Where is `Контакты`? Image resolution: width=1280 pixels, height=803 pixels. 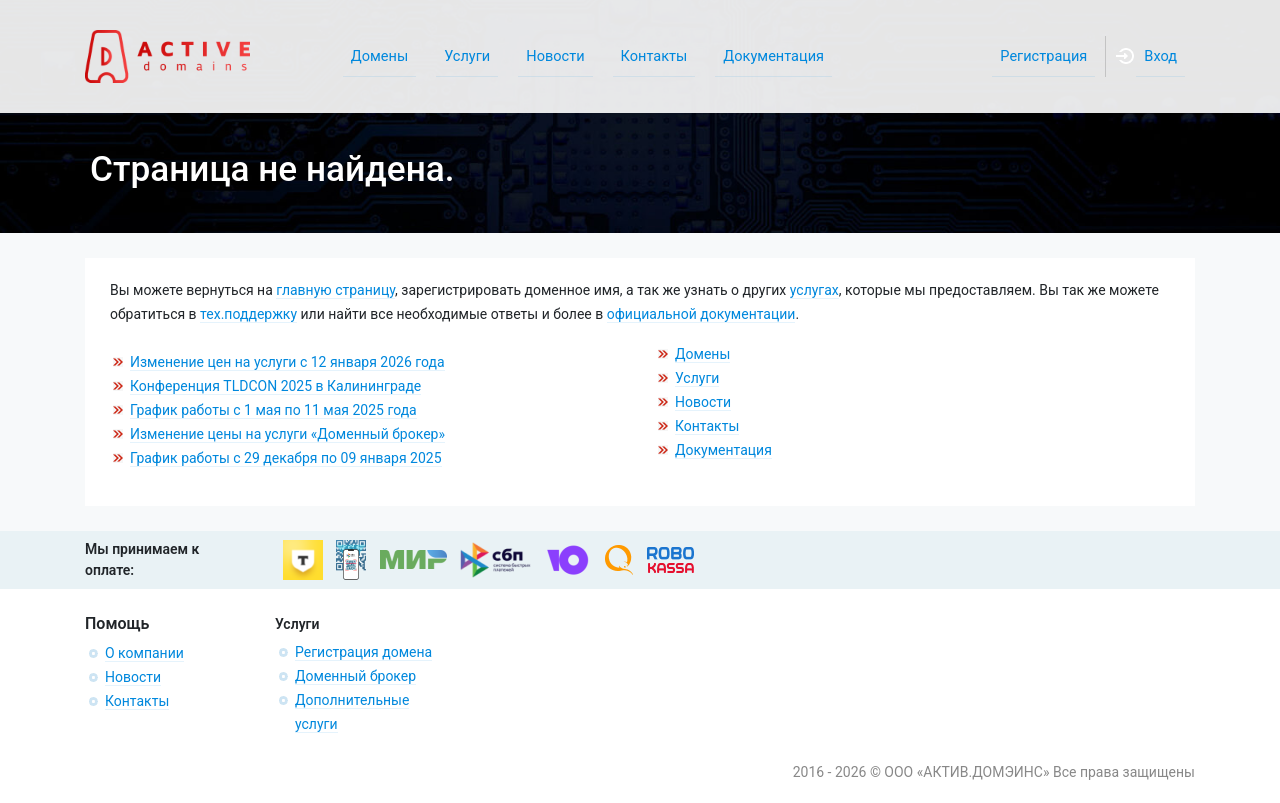
Контакты is located at coordinates (707, 426).